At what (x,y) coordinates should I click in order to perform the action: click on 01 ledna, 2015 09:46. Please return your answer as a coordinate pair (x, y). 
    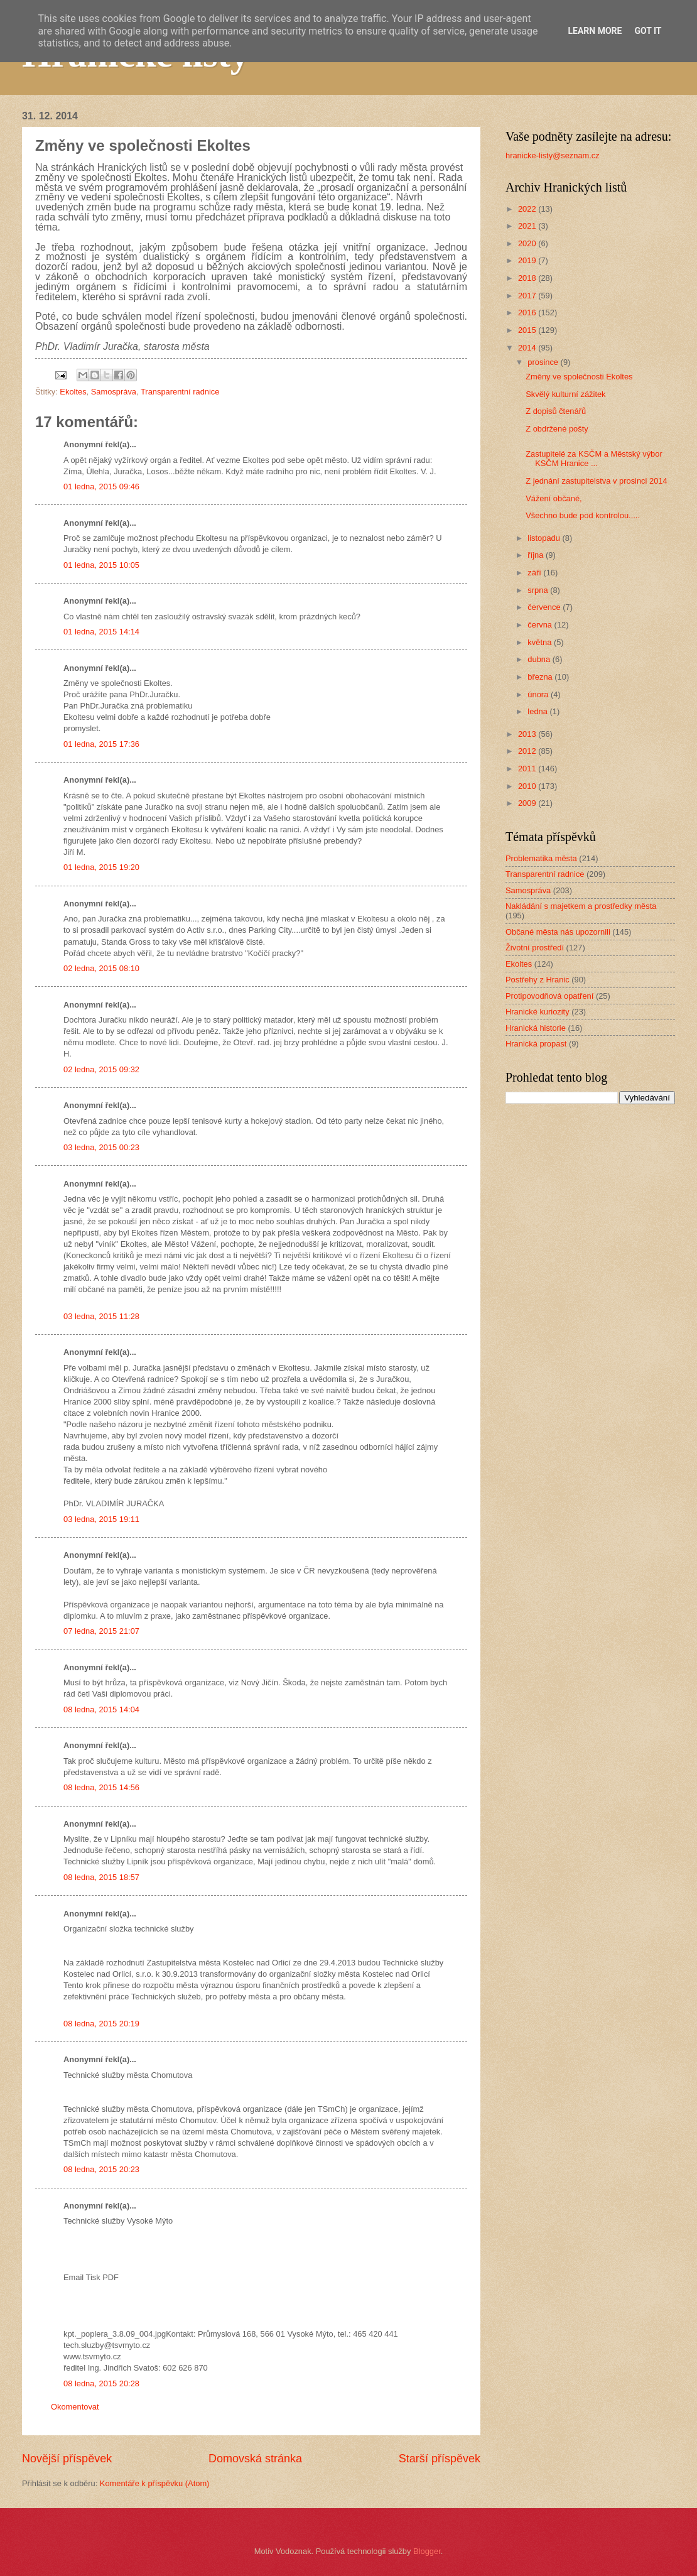
    Looking at the image, I should click on (101, 486).